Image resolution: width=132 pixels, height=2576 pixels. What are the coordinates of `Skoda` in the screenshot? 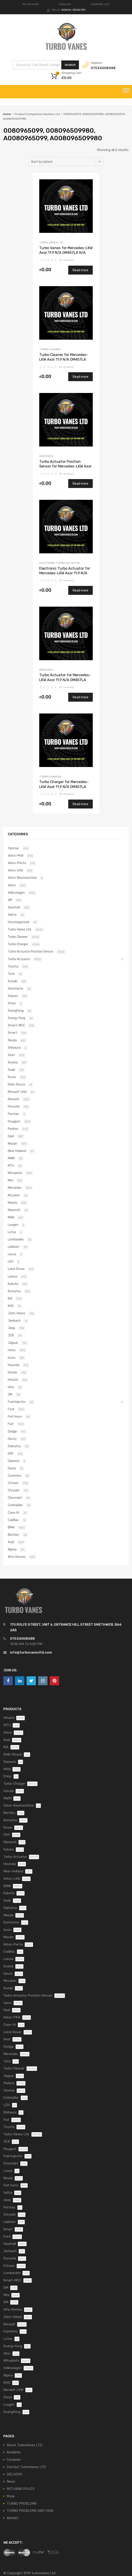 It's located at (12, 1040).